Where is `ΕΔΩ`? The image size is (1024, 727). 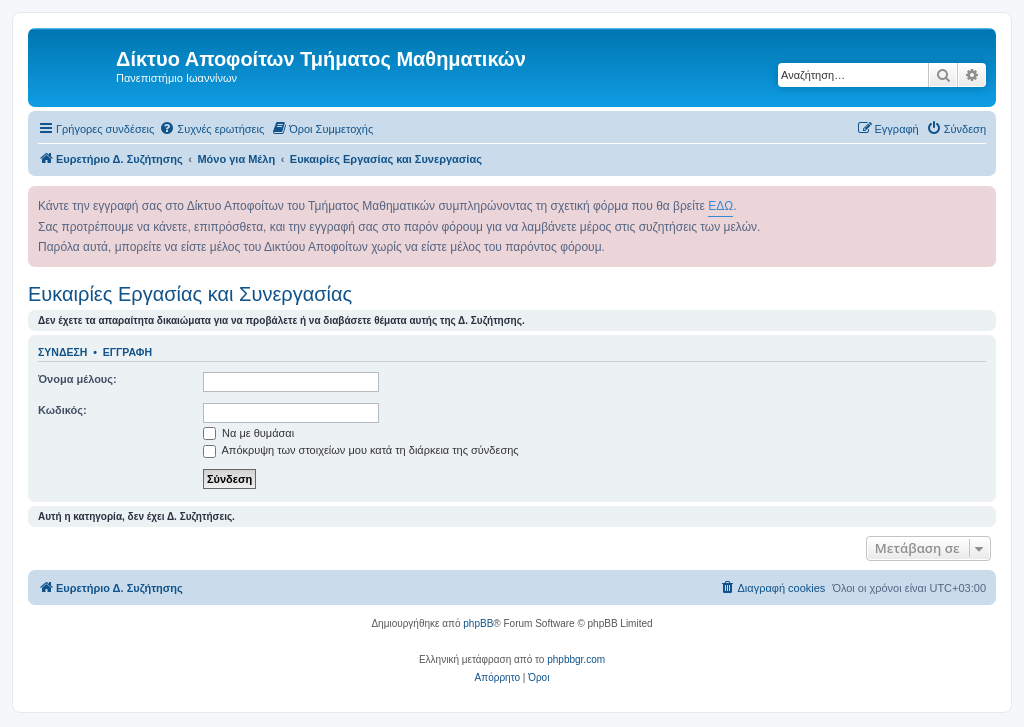 ΕΔΩ is located at coordinates (720, 206).